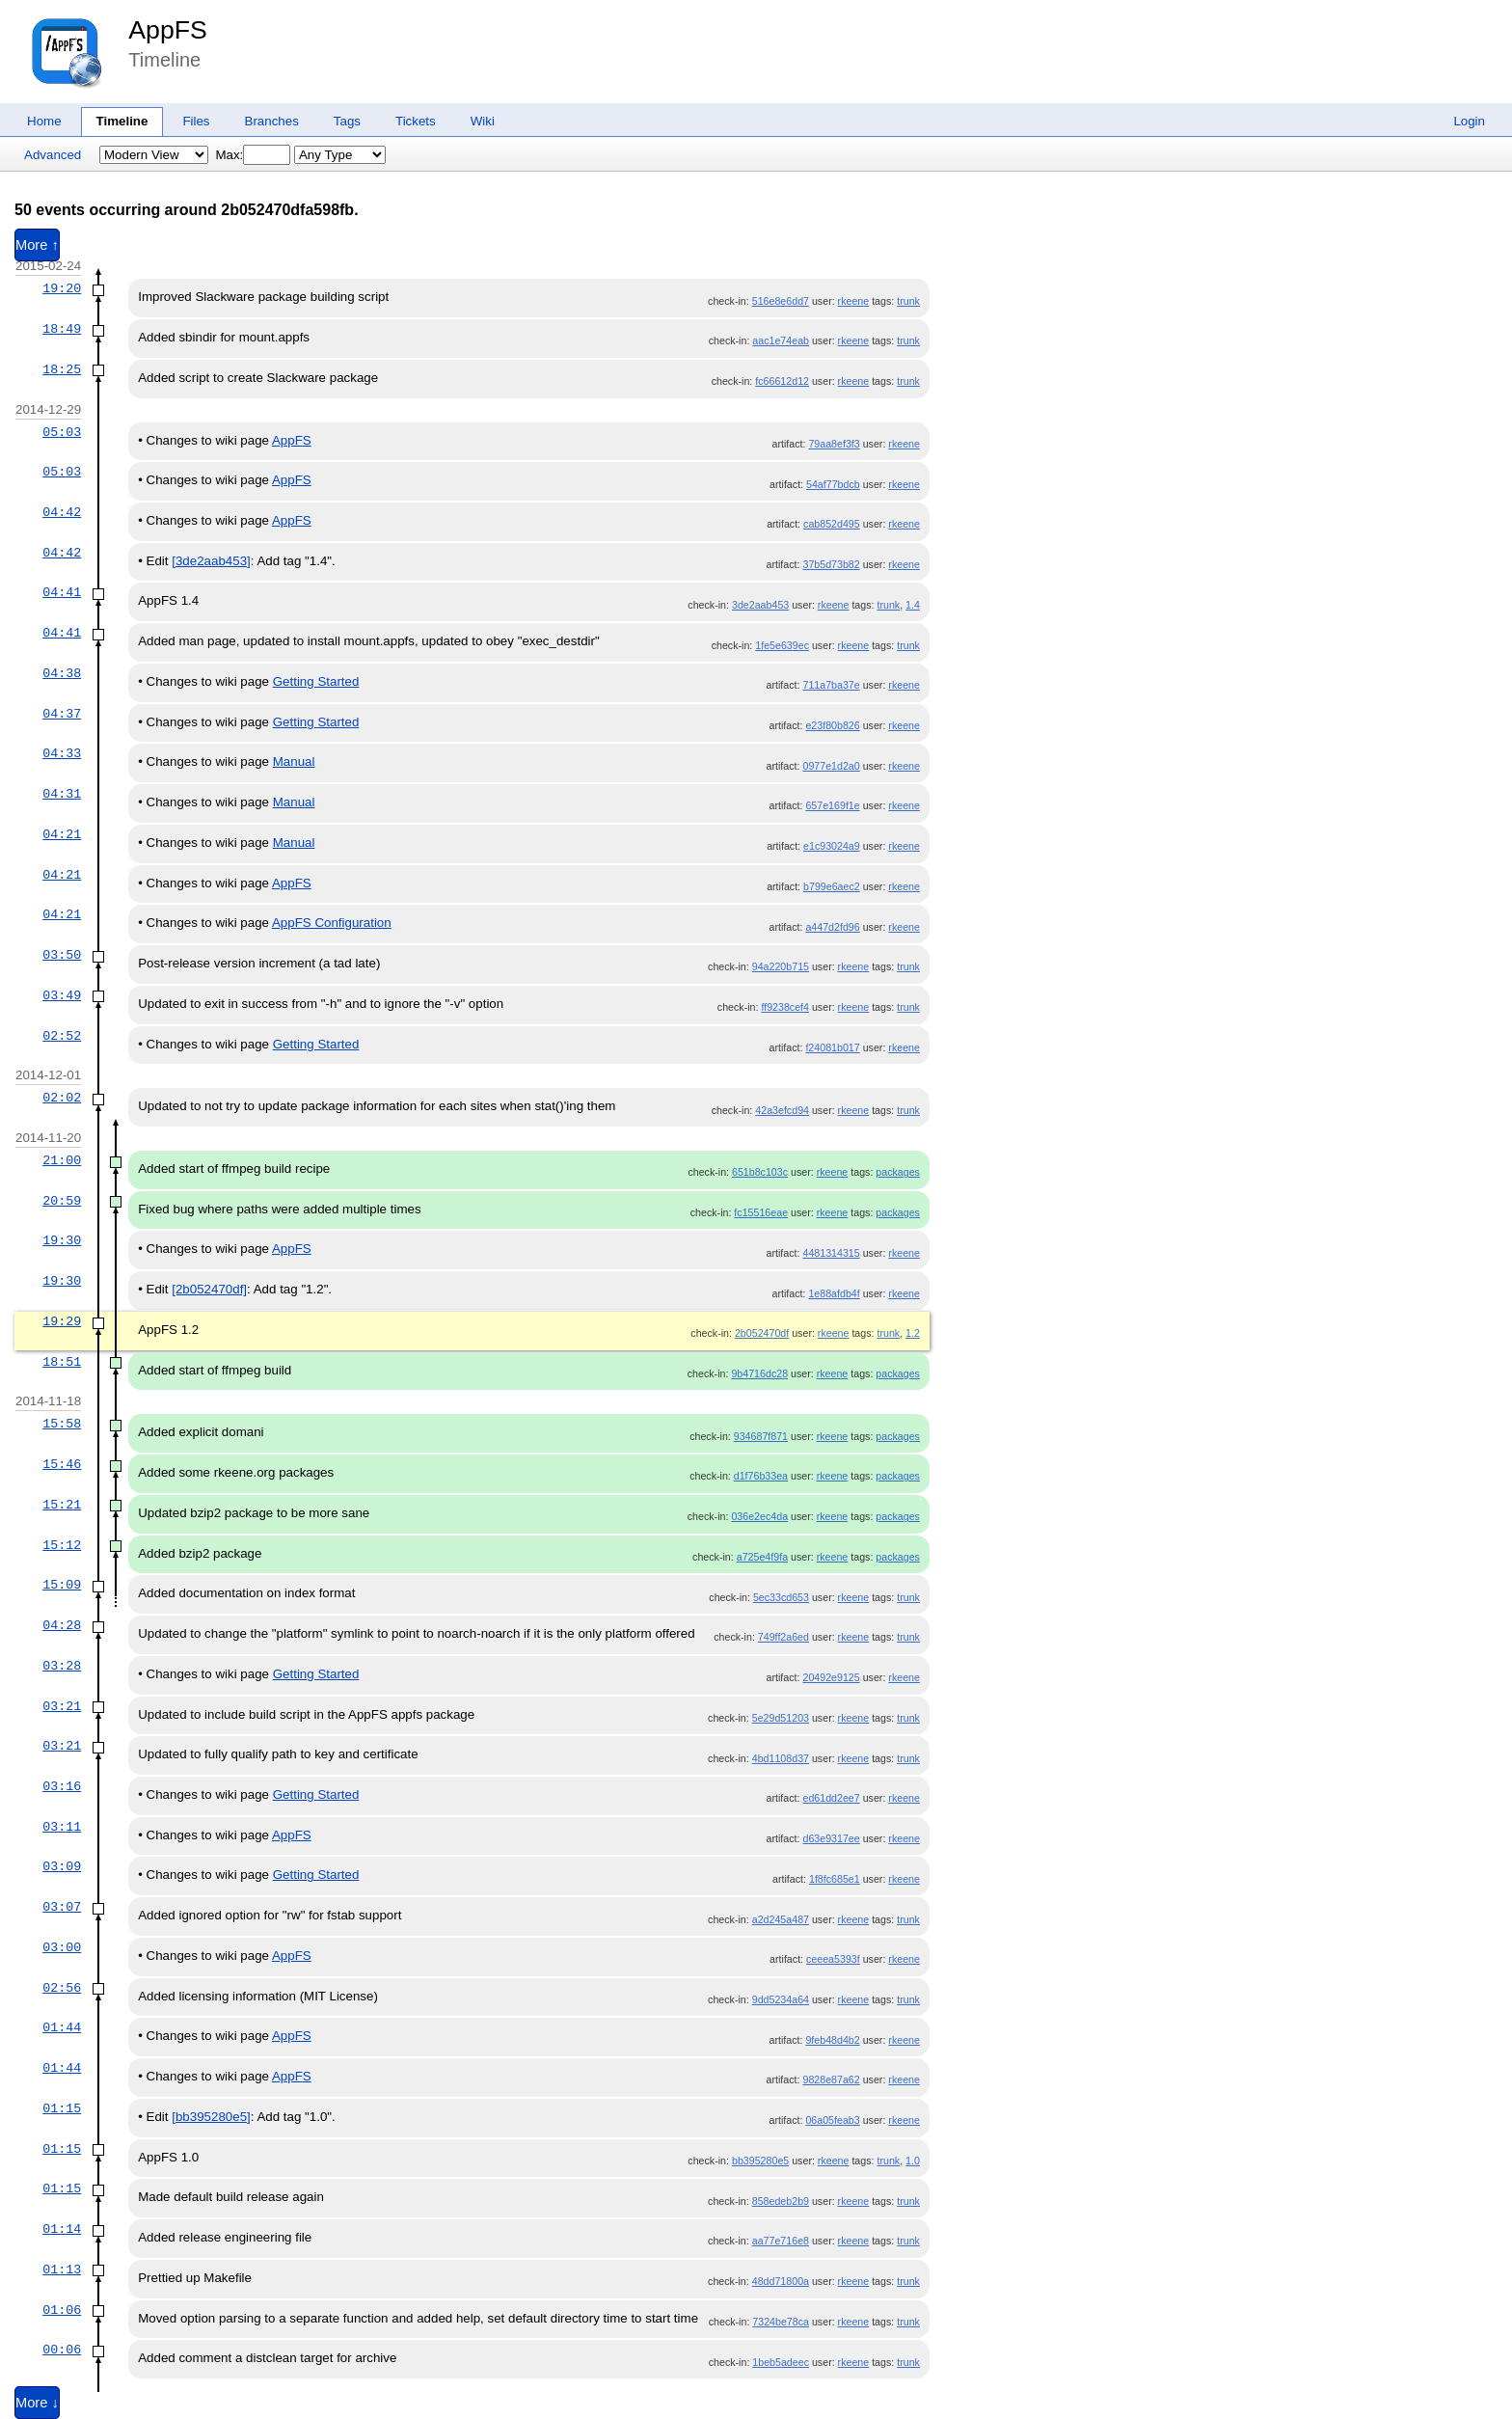 The image size is (1512, 2419). I want to click on 04:42, so click(61, 512).